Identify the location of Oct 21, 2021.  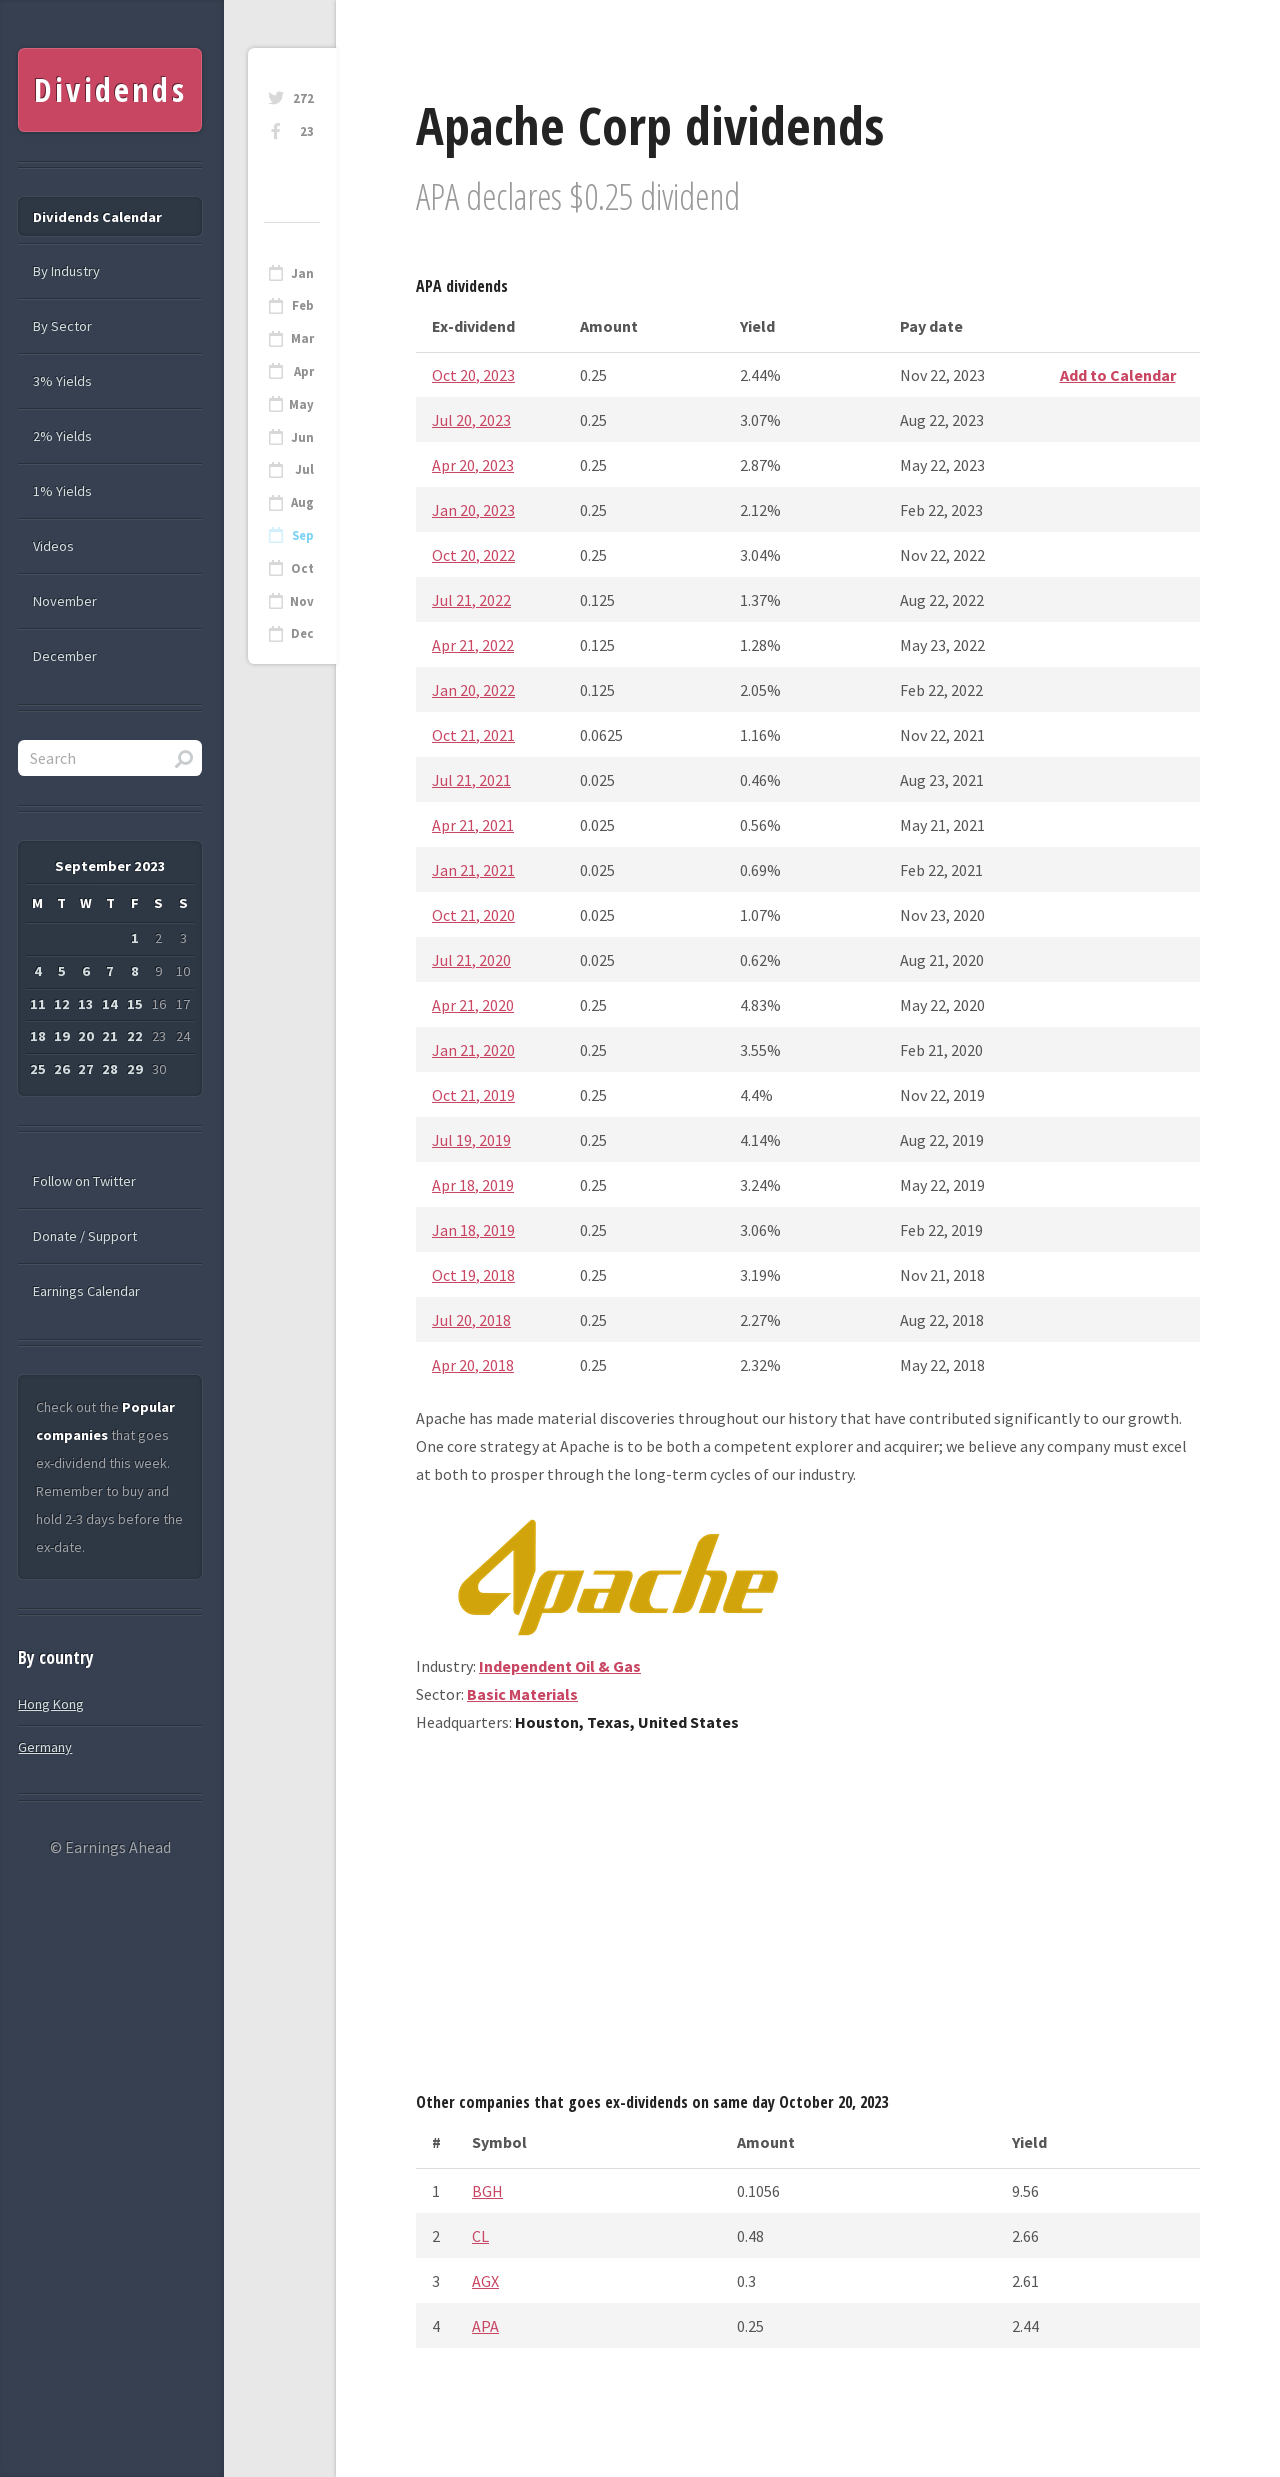
(473, 735).